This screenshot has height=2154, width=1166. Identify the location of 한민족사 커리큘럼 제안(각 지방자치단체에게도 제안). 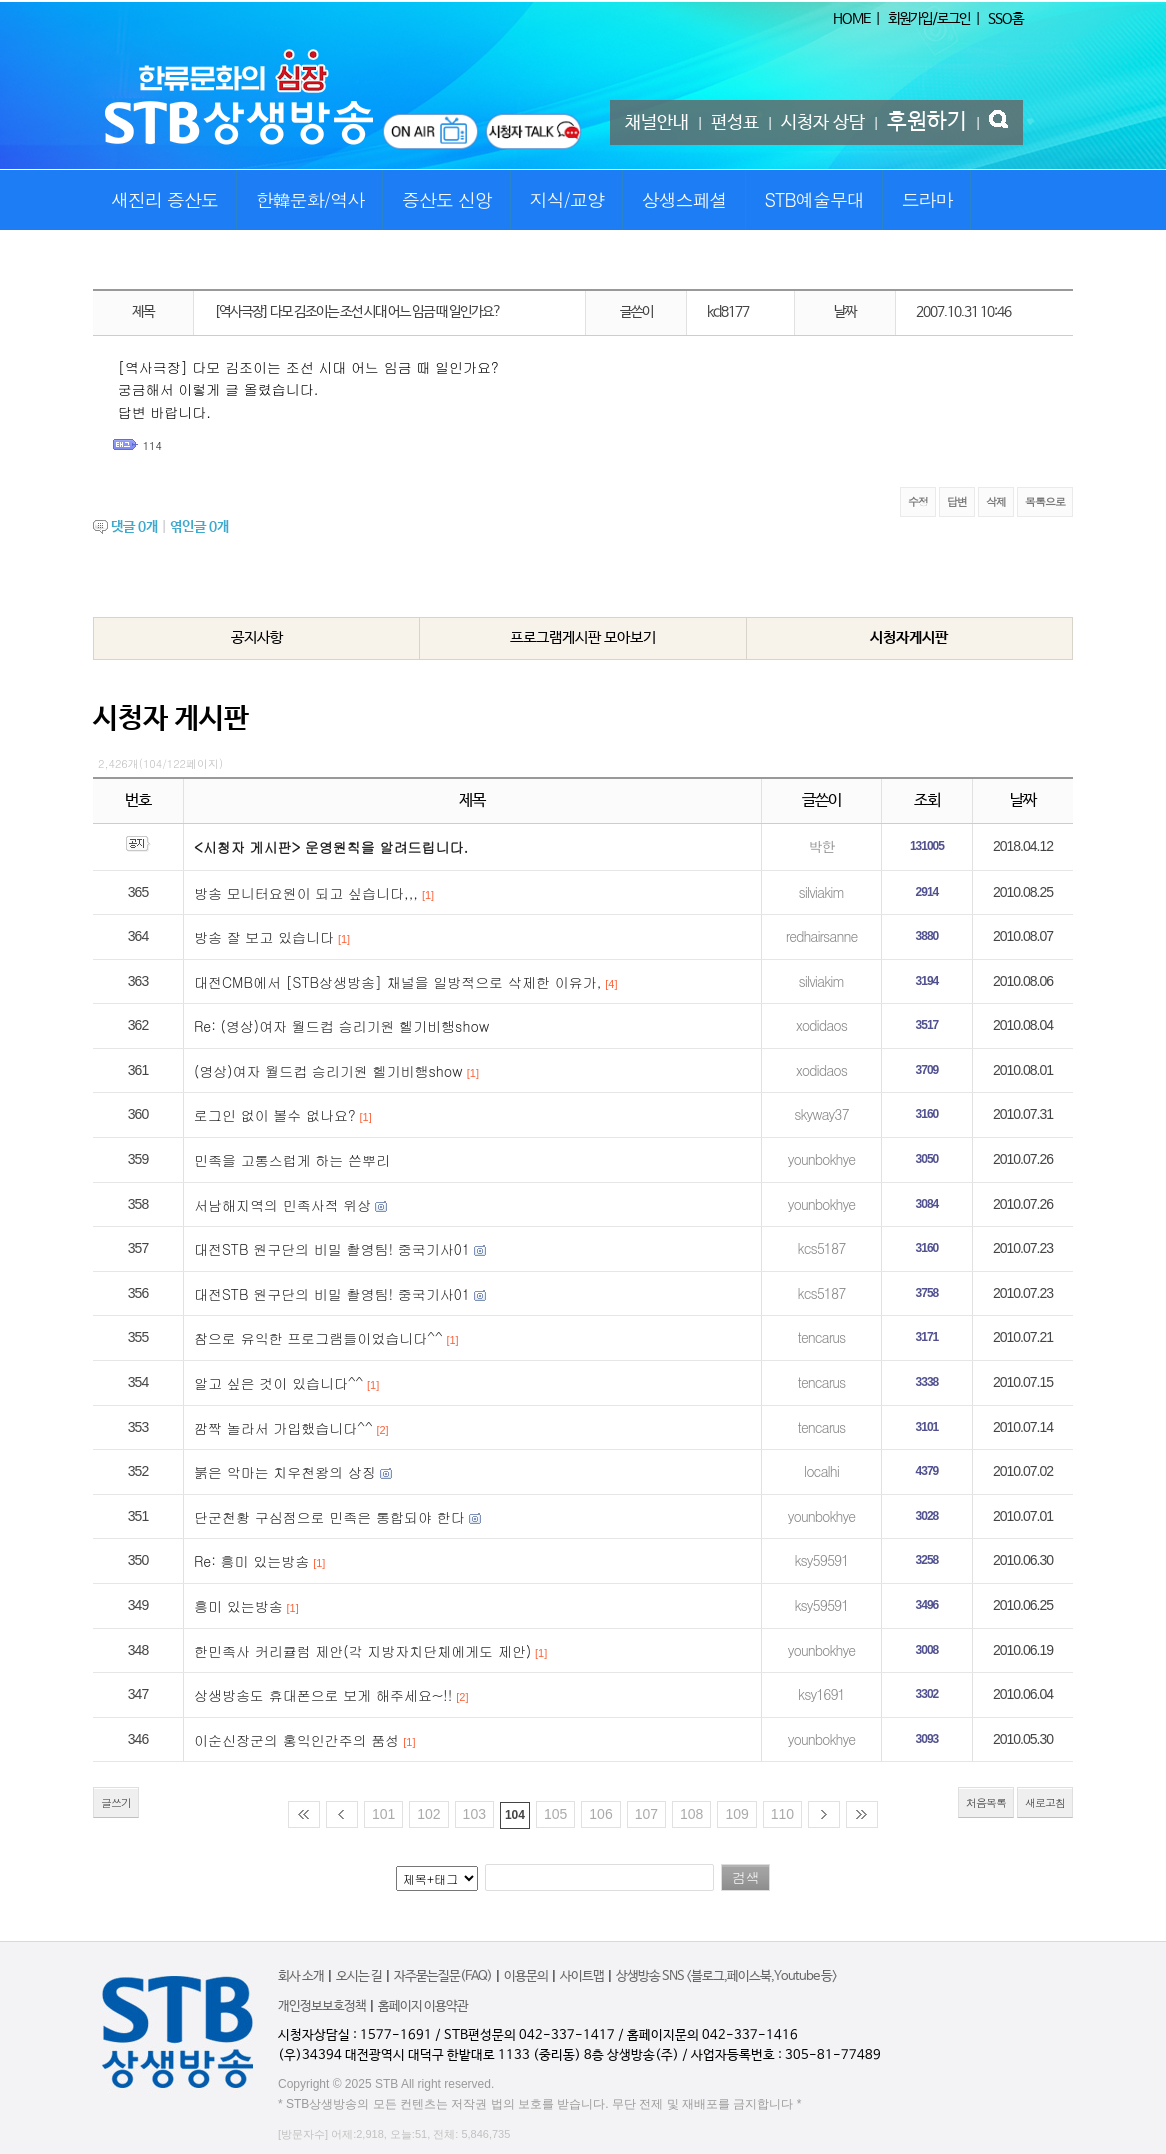
(362, 1651).